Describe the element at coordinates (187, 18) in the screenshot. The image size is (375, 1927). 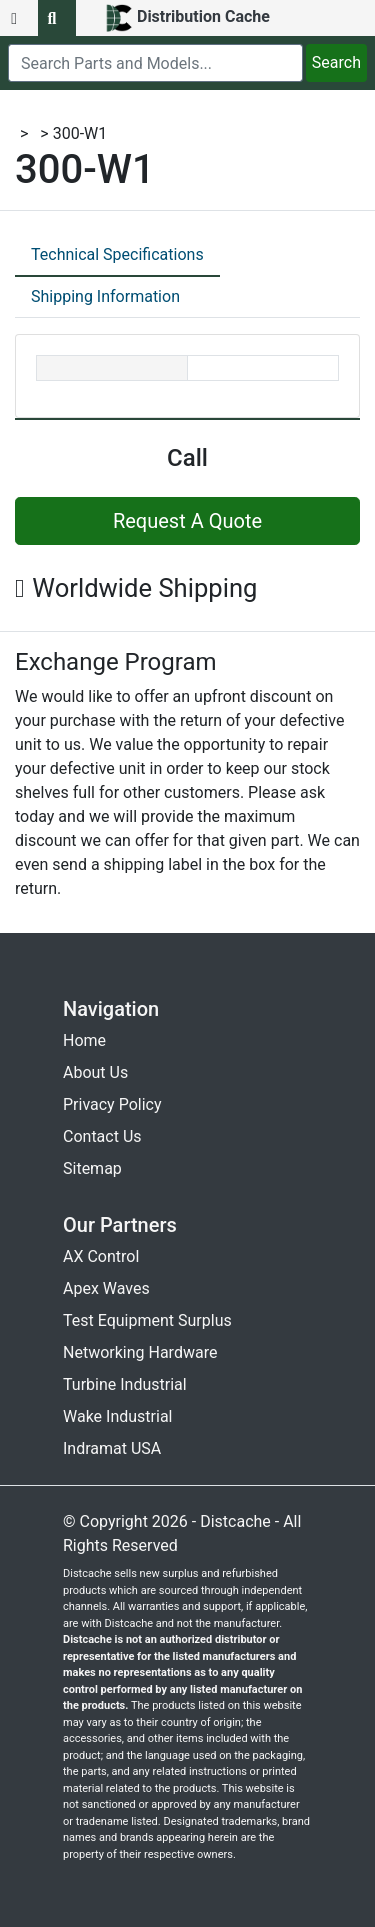
I see `[home]` at that location.